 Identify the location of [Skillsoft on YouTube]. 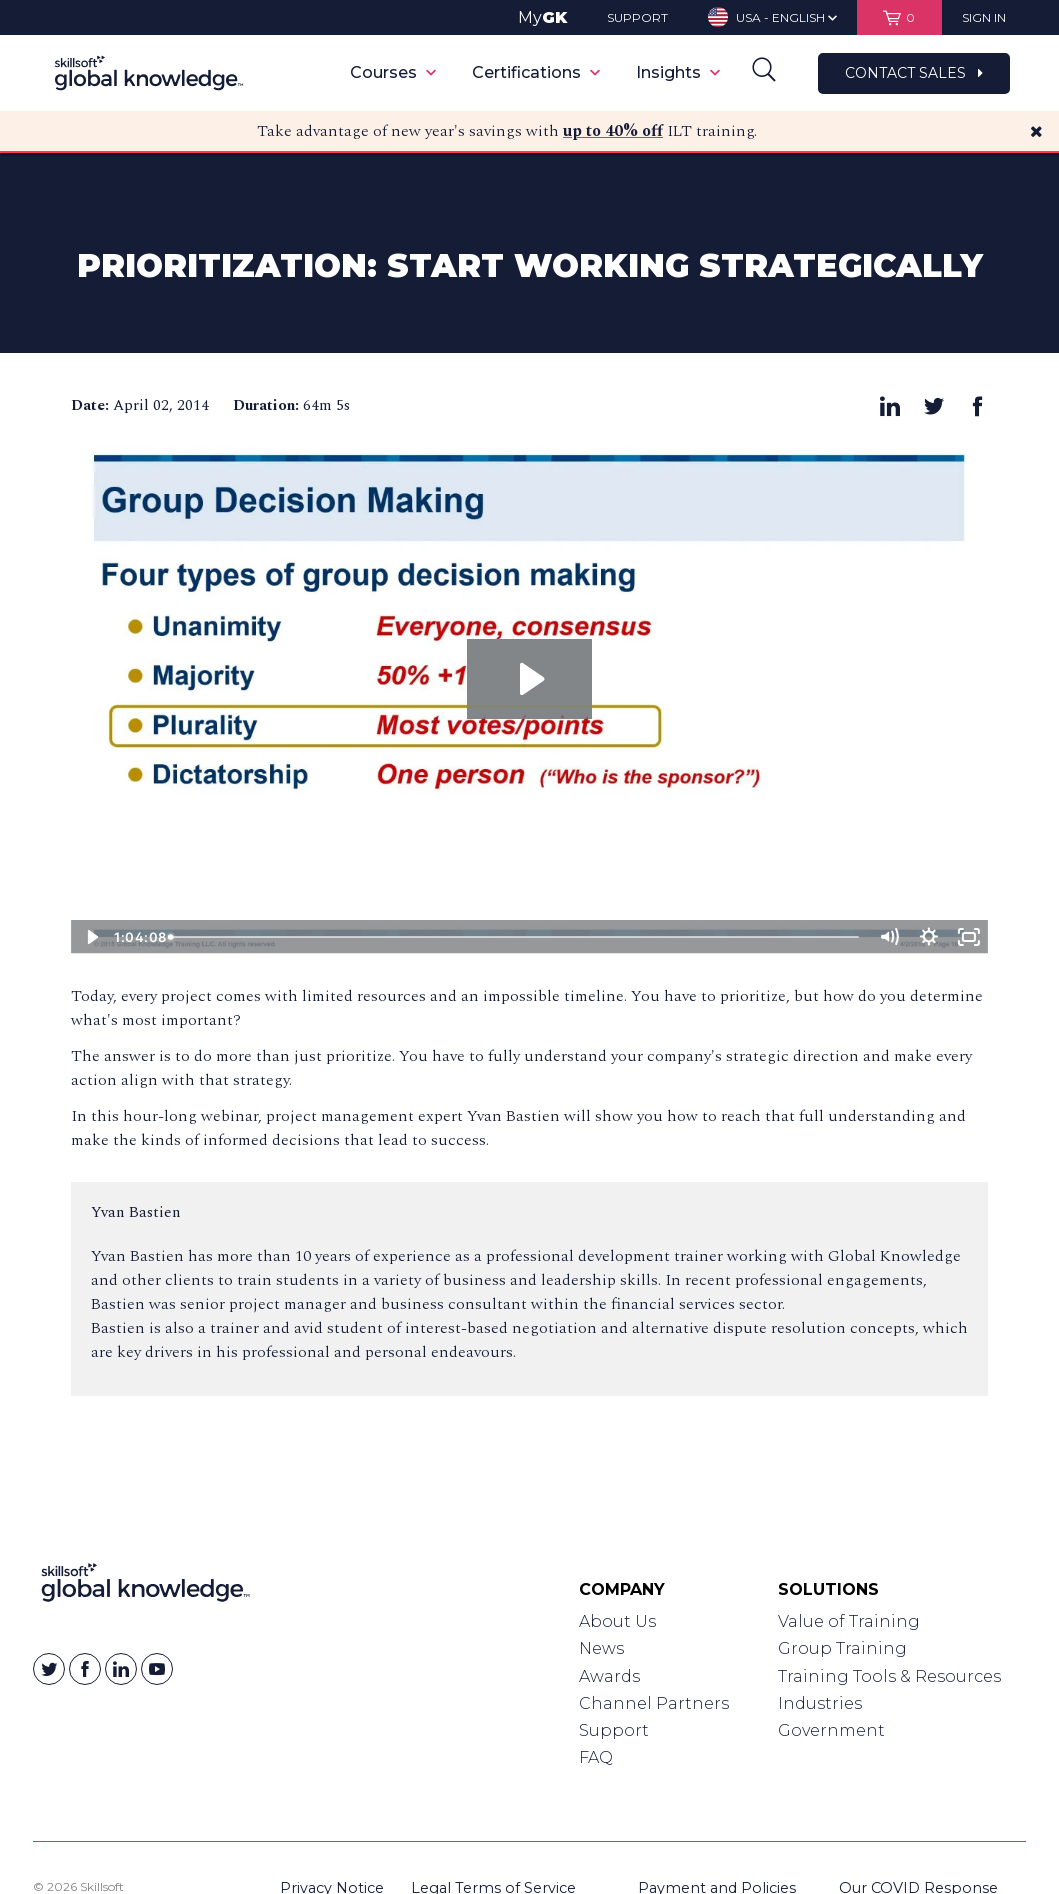
(157, 1669).